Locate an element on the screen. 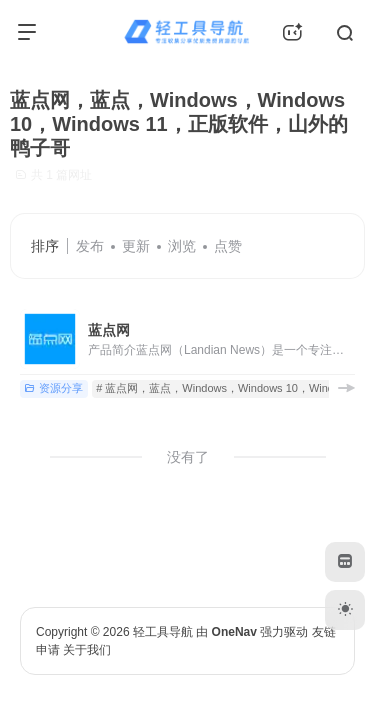  发布 is located at coordinates (90, 246).